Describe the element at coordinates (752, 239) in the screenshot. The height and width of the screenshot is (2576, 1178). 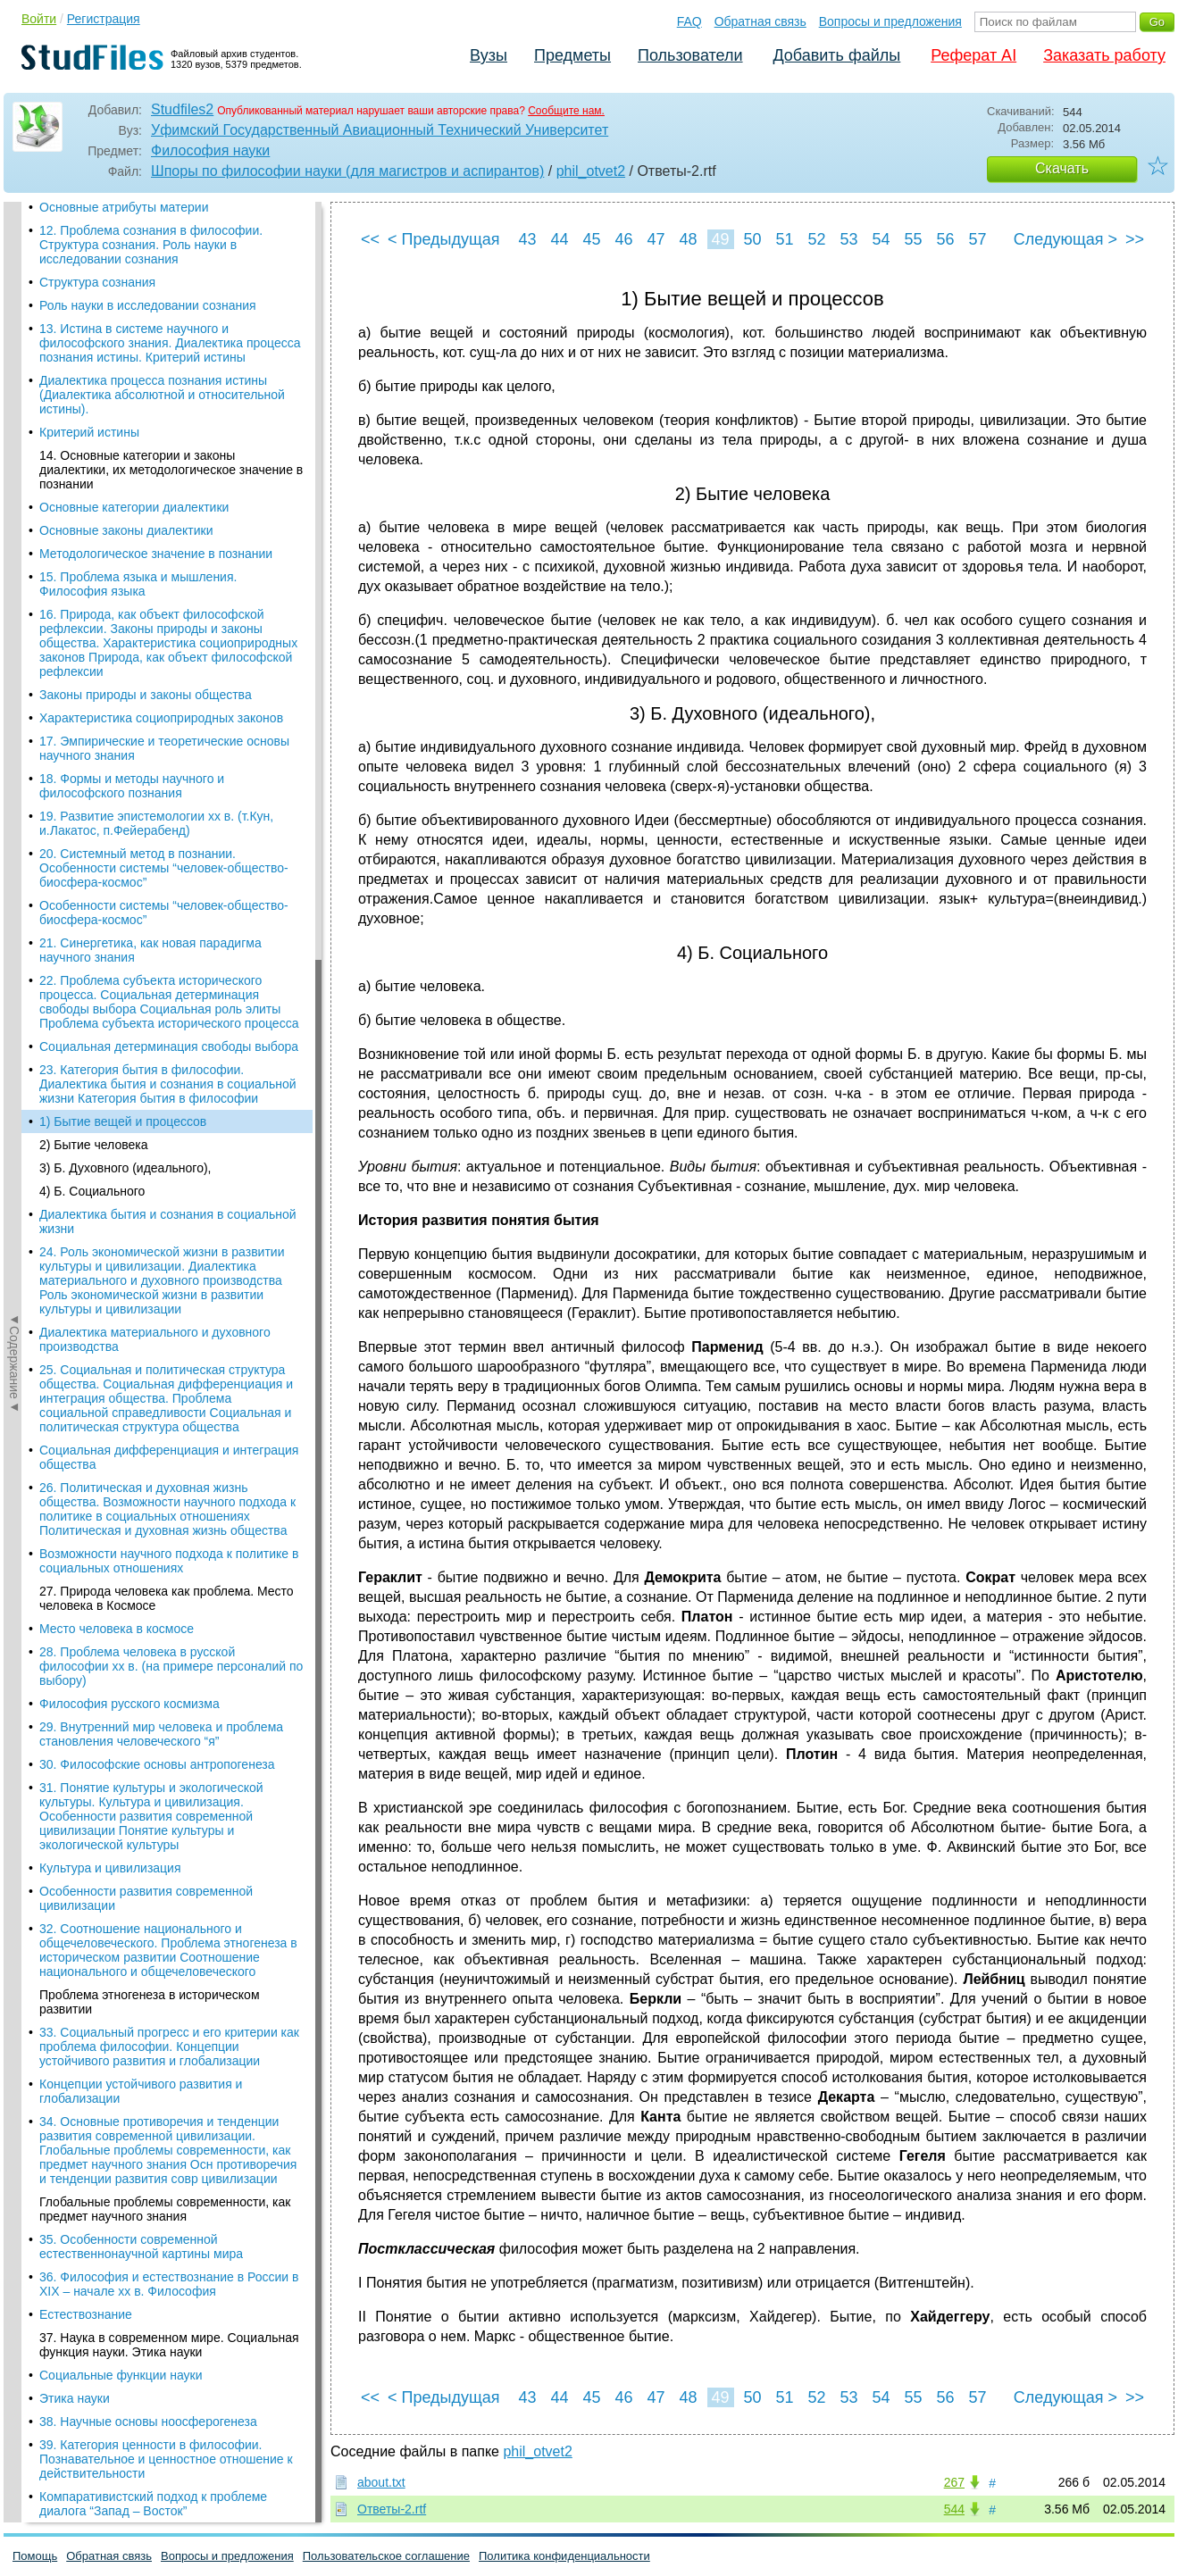
I see `50` at that location.